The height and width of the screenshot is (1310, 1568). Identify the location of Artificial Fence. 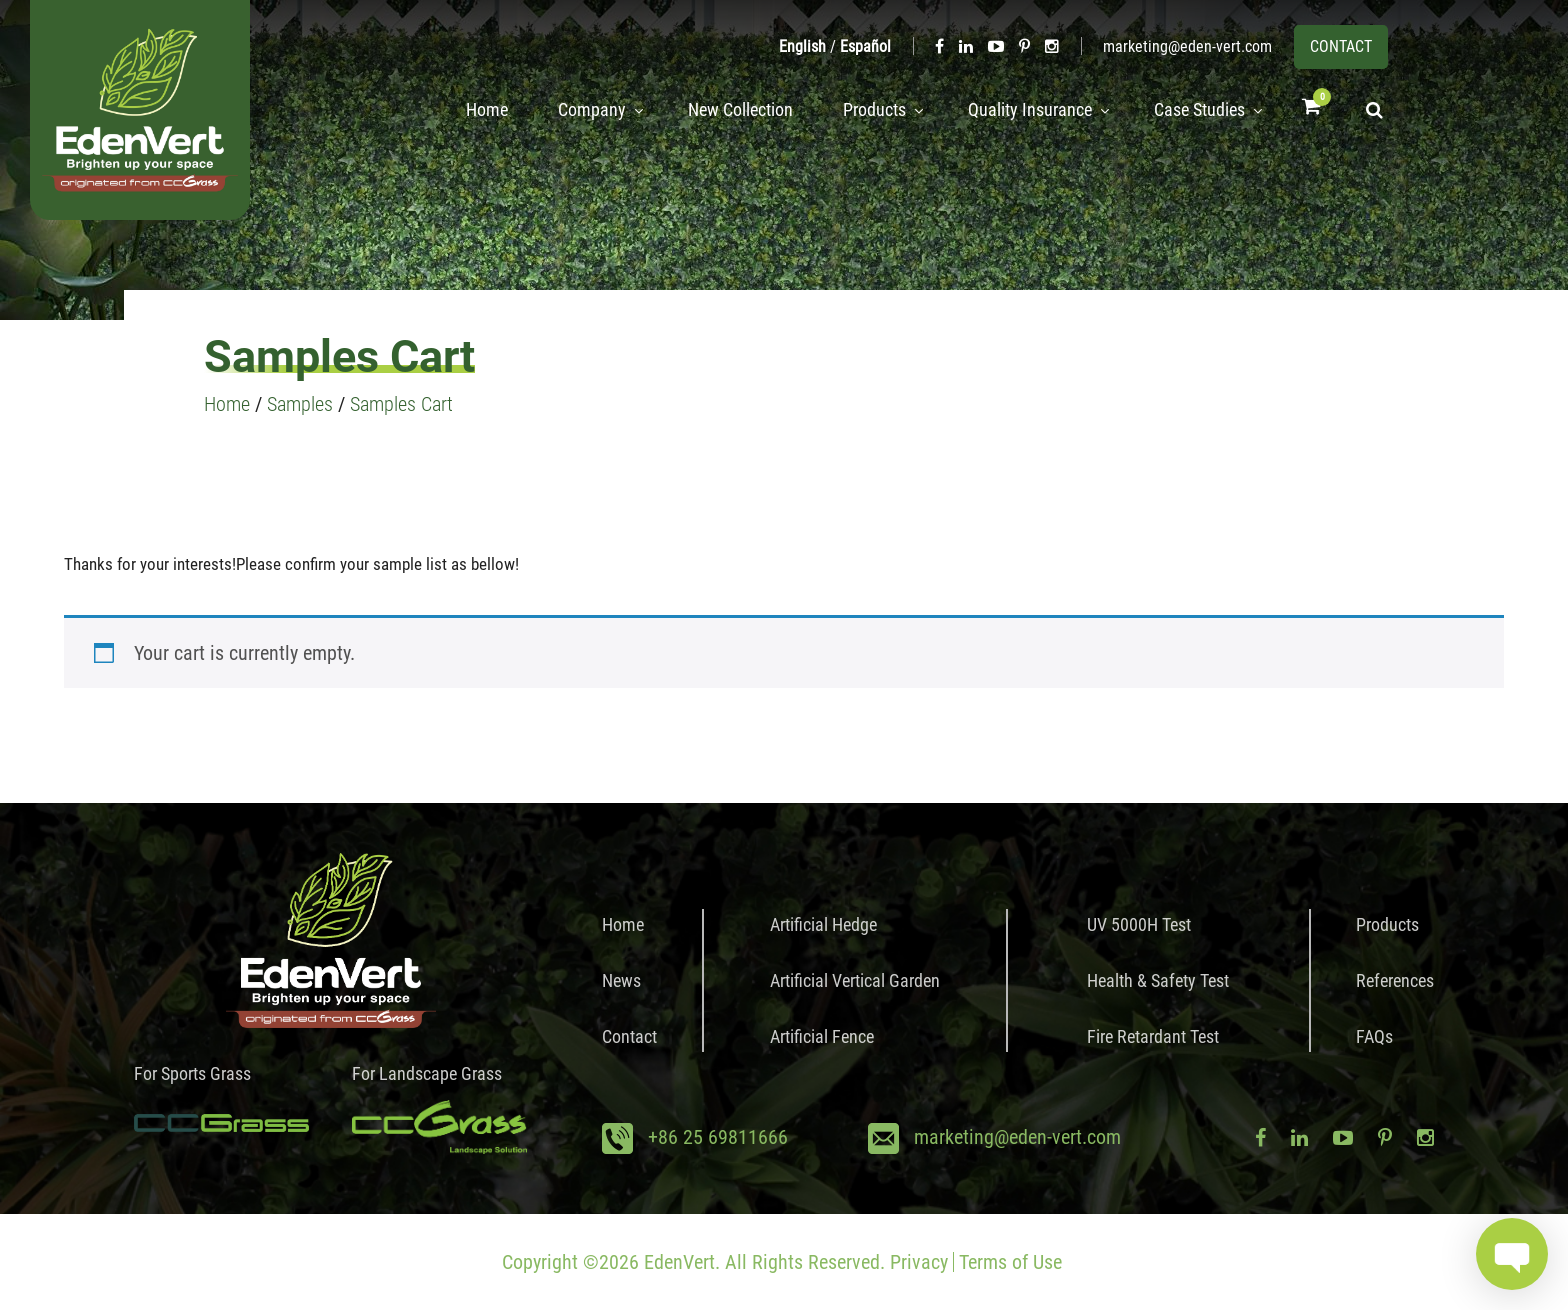
(822, 1036).